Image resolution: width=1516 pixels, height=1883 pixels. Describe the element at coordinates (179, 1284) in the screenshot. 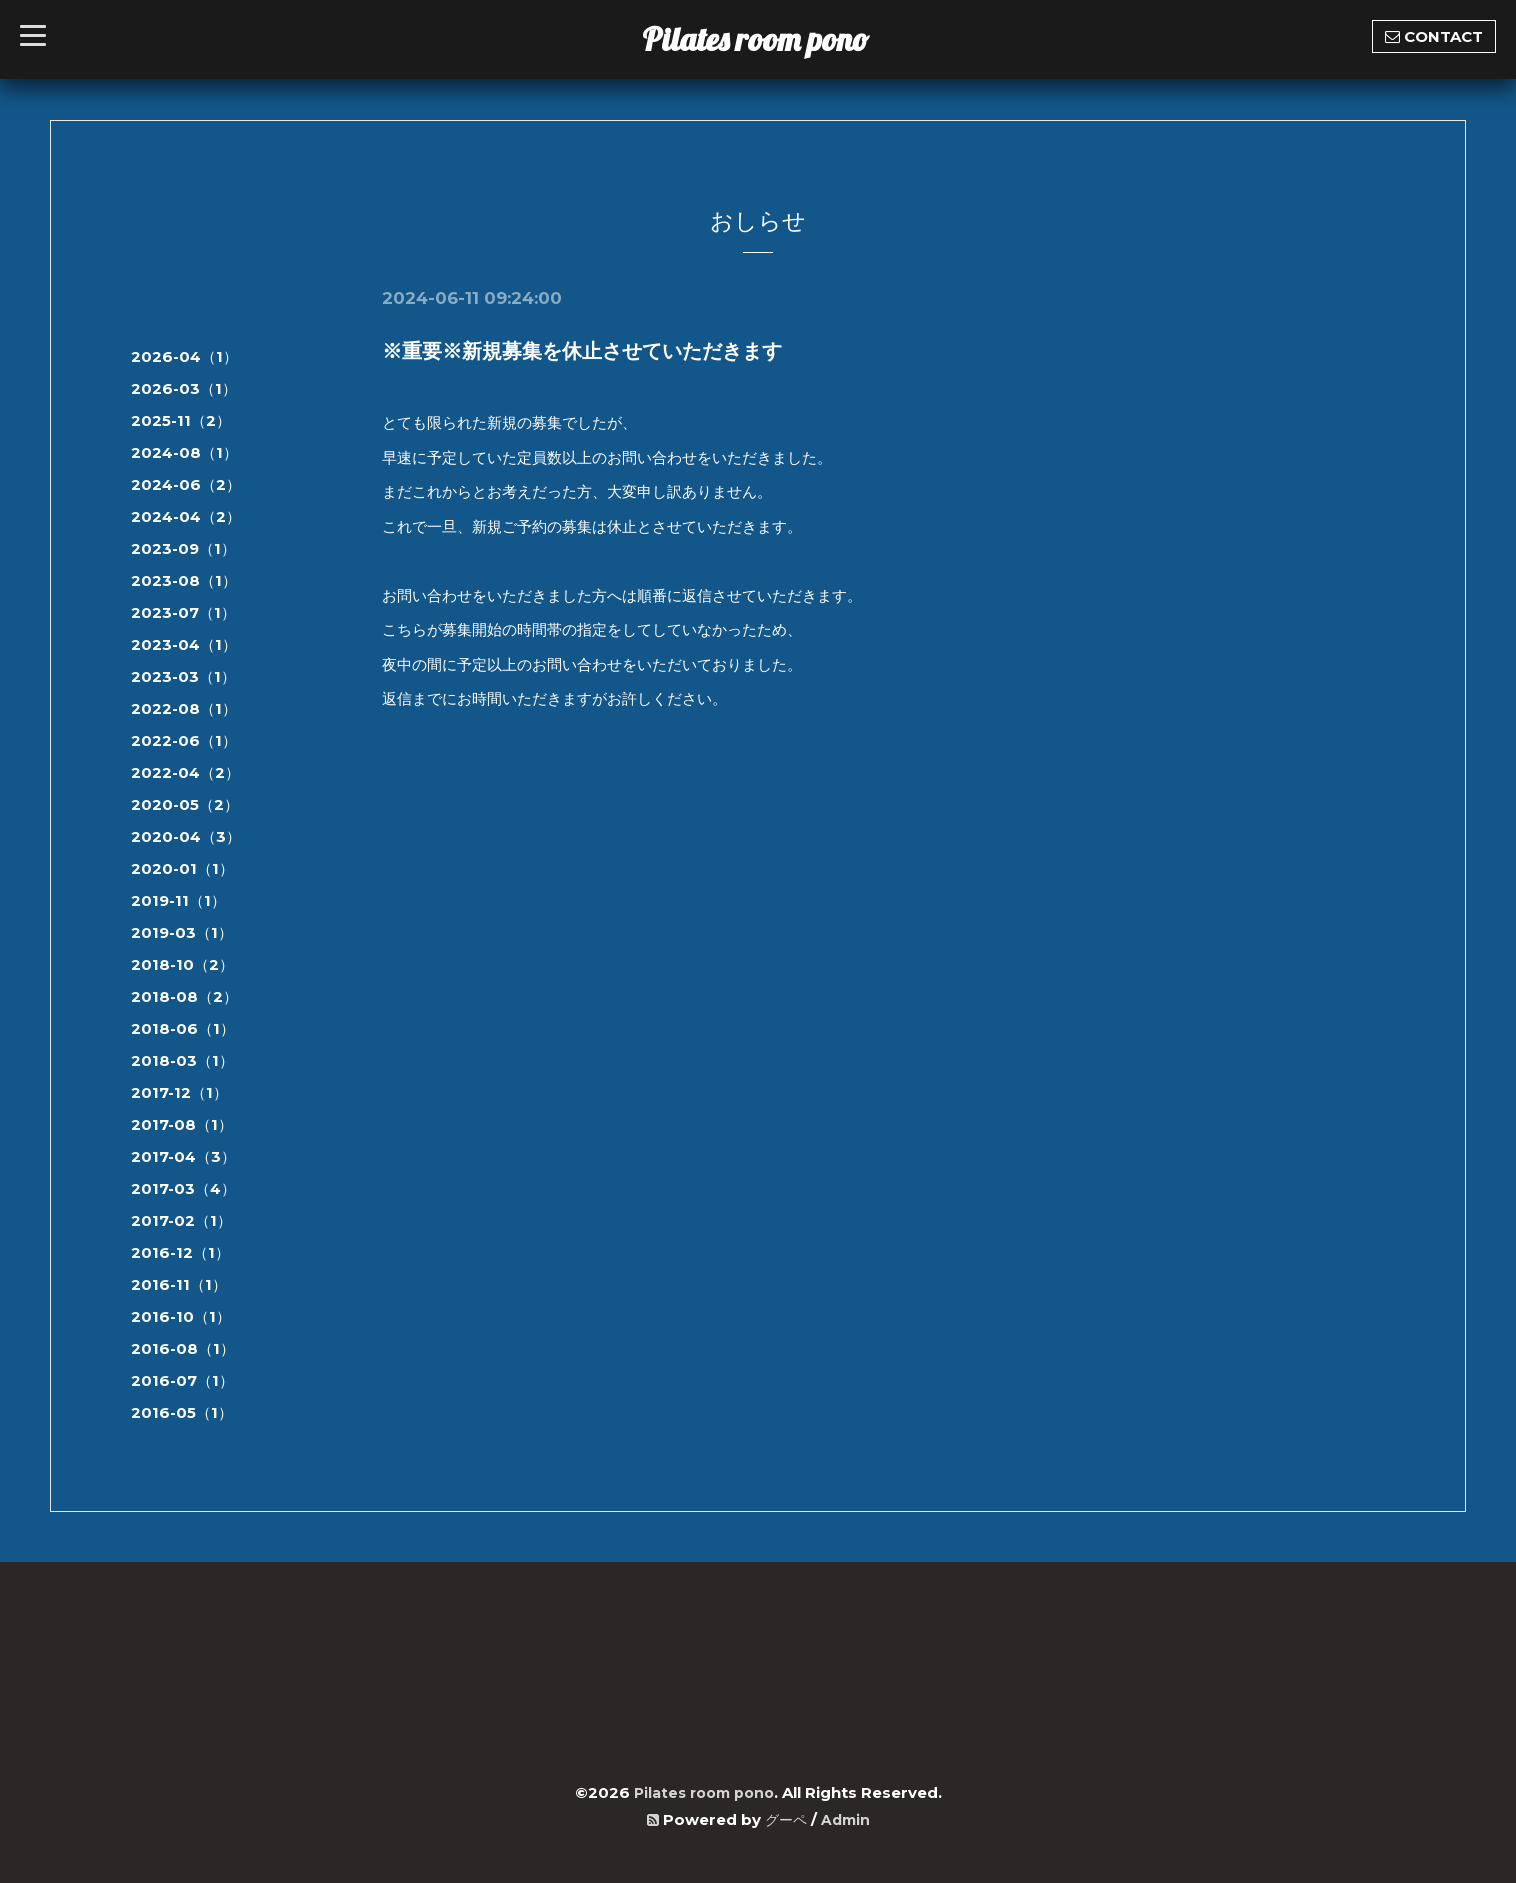

I see `2016-11（1）` at that location.